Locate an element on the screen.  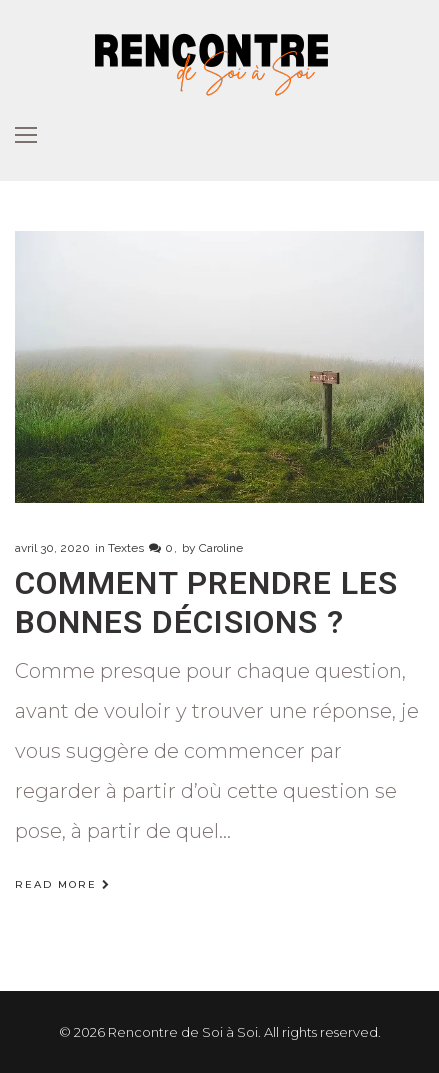
Comment prendre les bonnes décisions ? is located at coordinates (206, 602).